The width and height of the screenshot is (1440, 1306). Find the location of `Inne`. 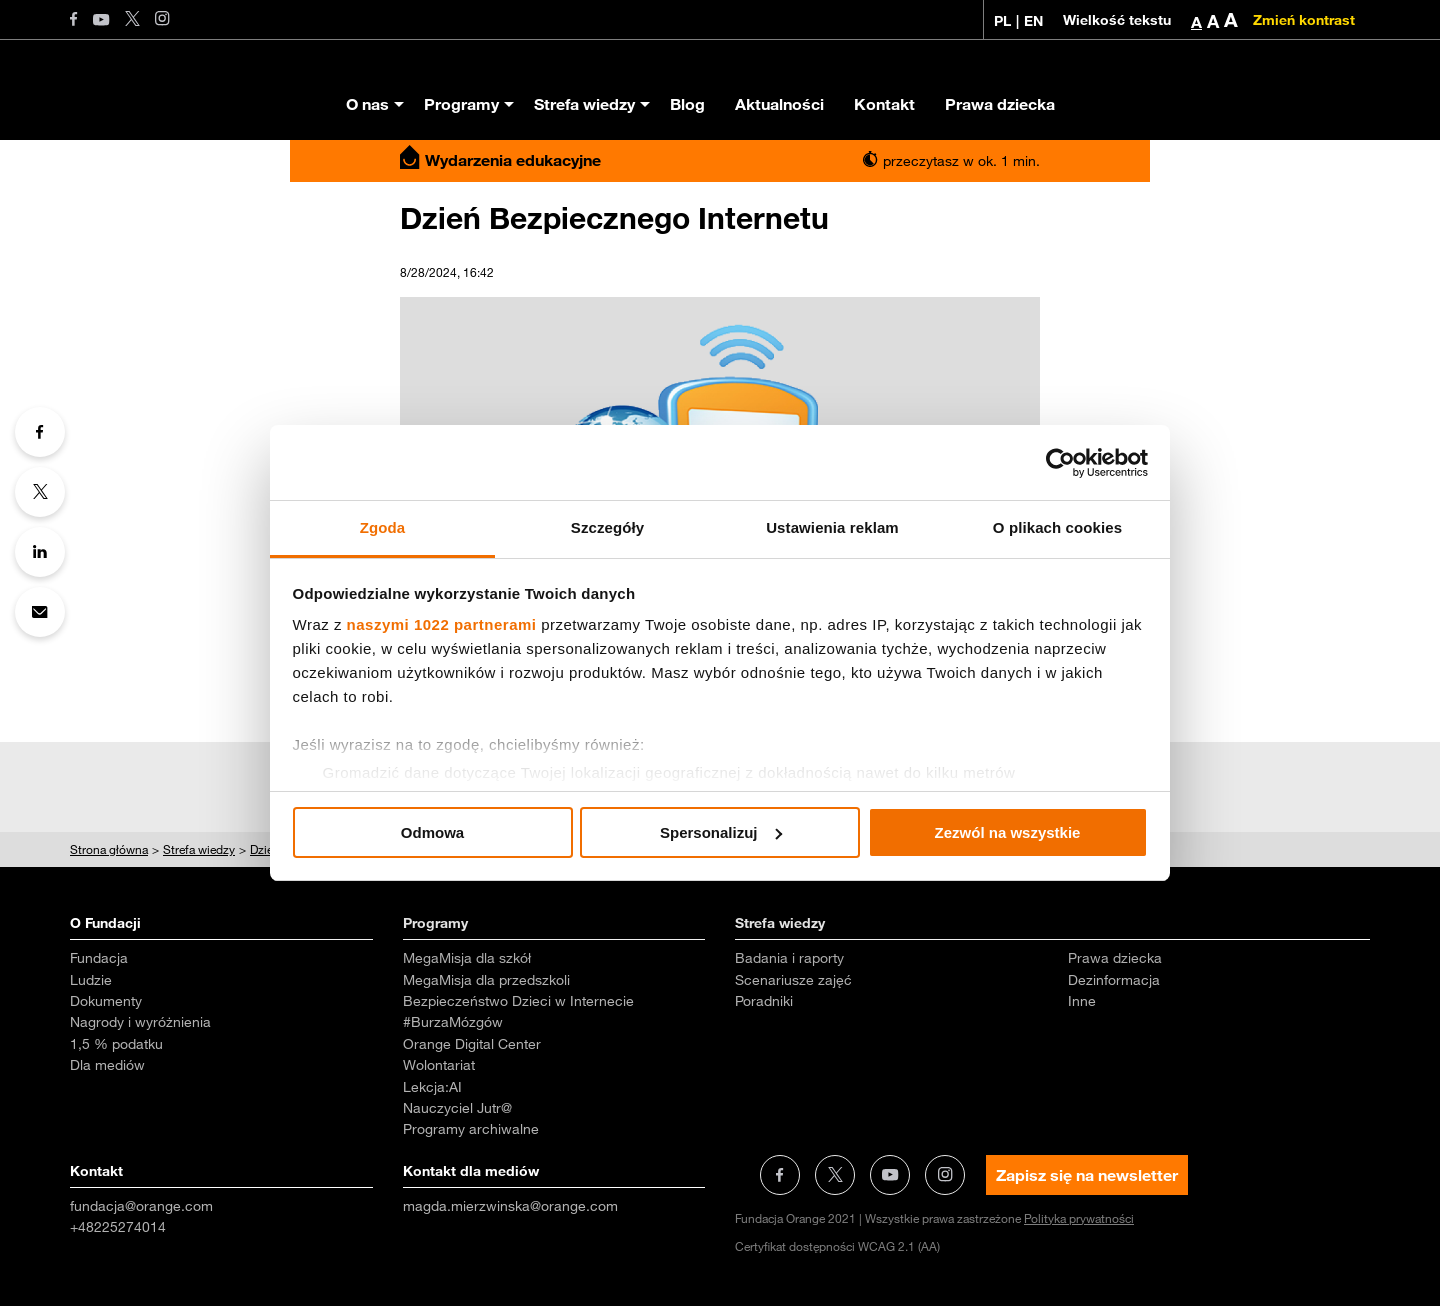

Inne is located at coordinates (1082, 1001).